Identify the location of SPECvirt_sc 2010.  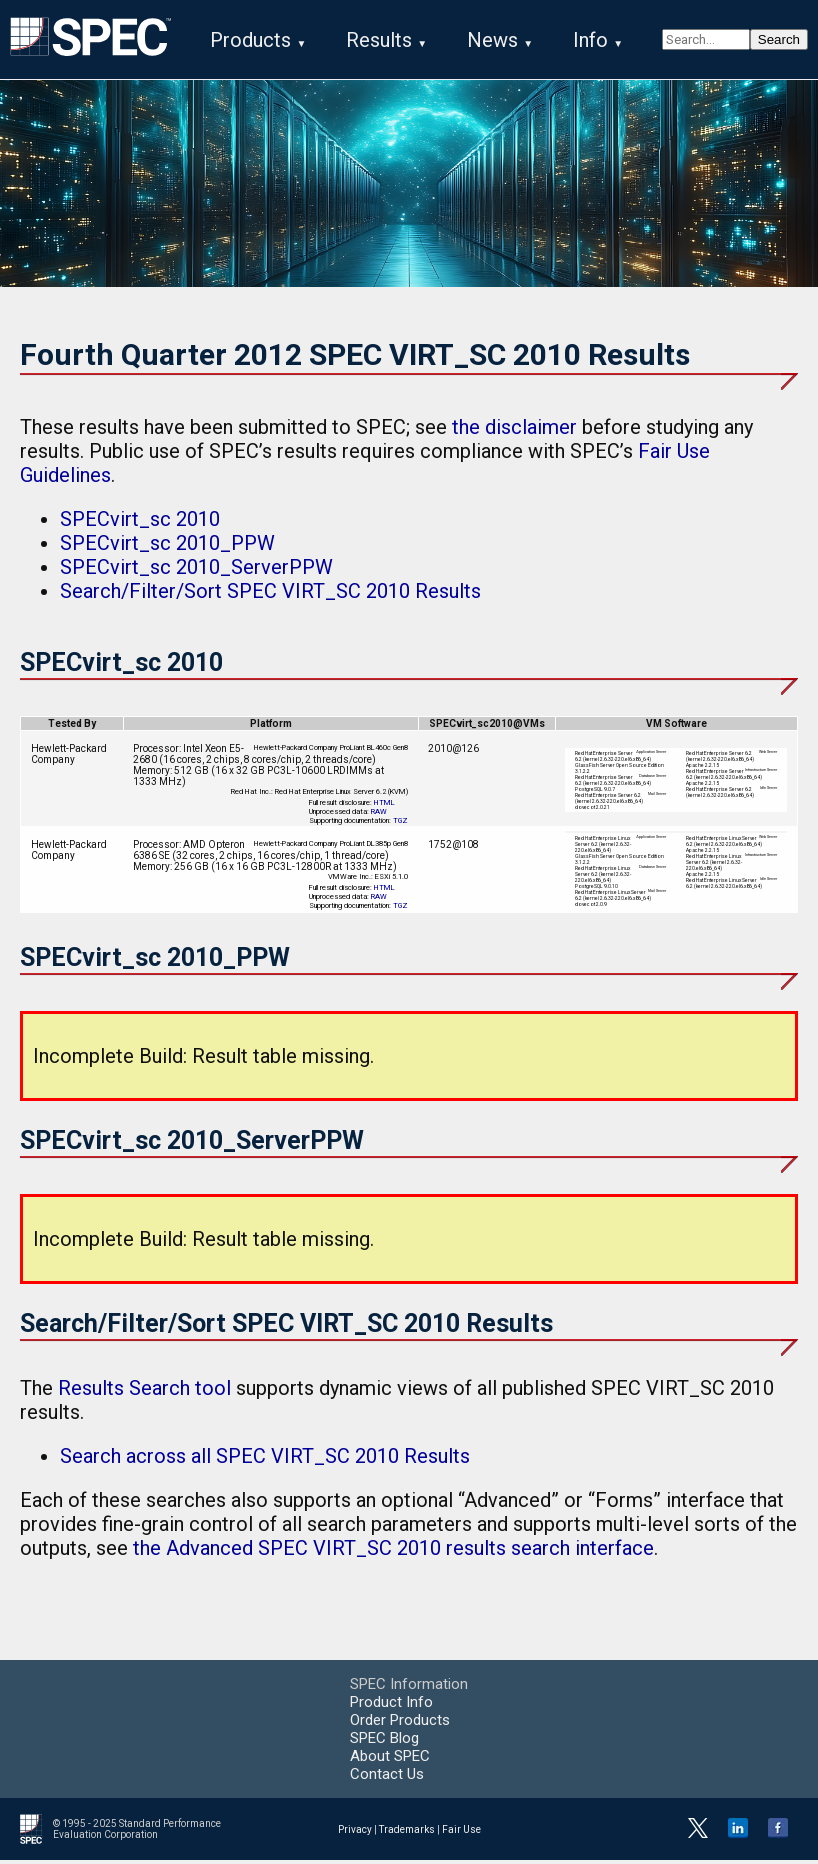
(140, 523).